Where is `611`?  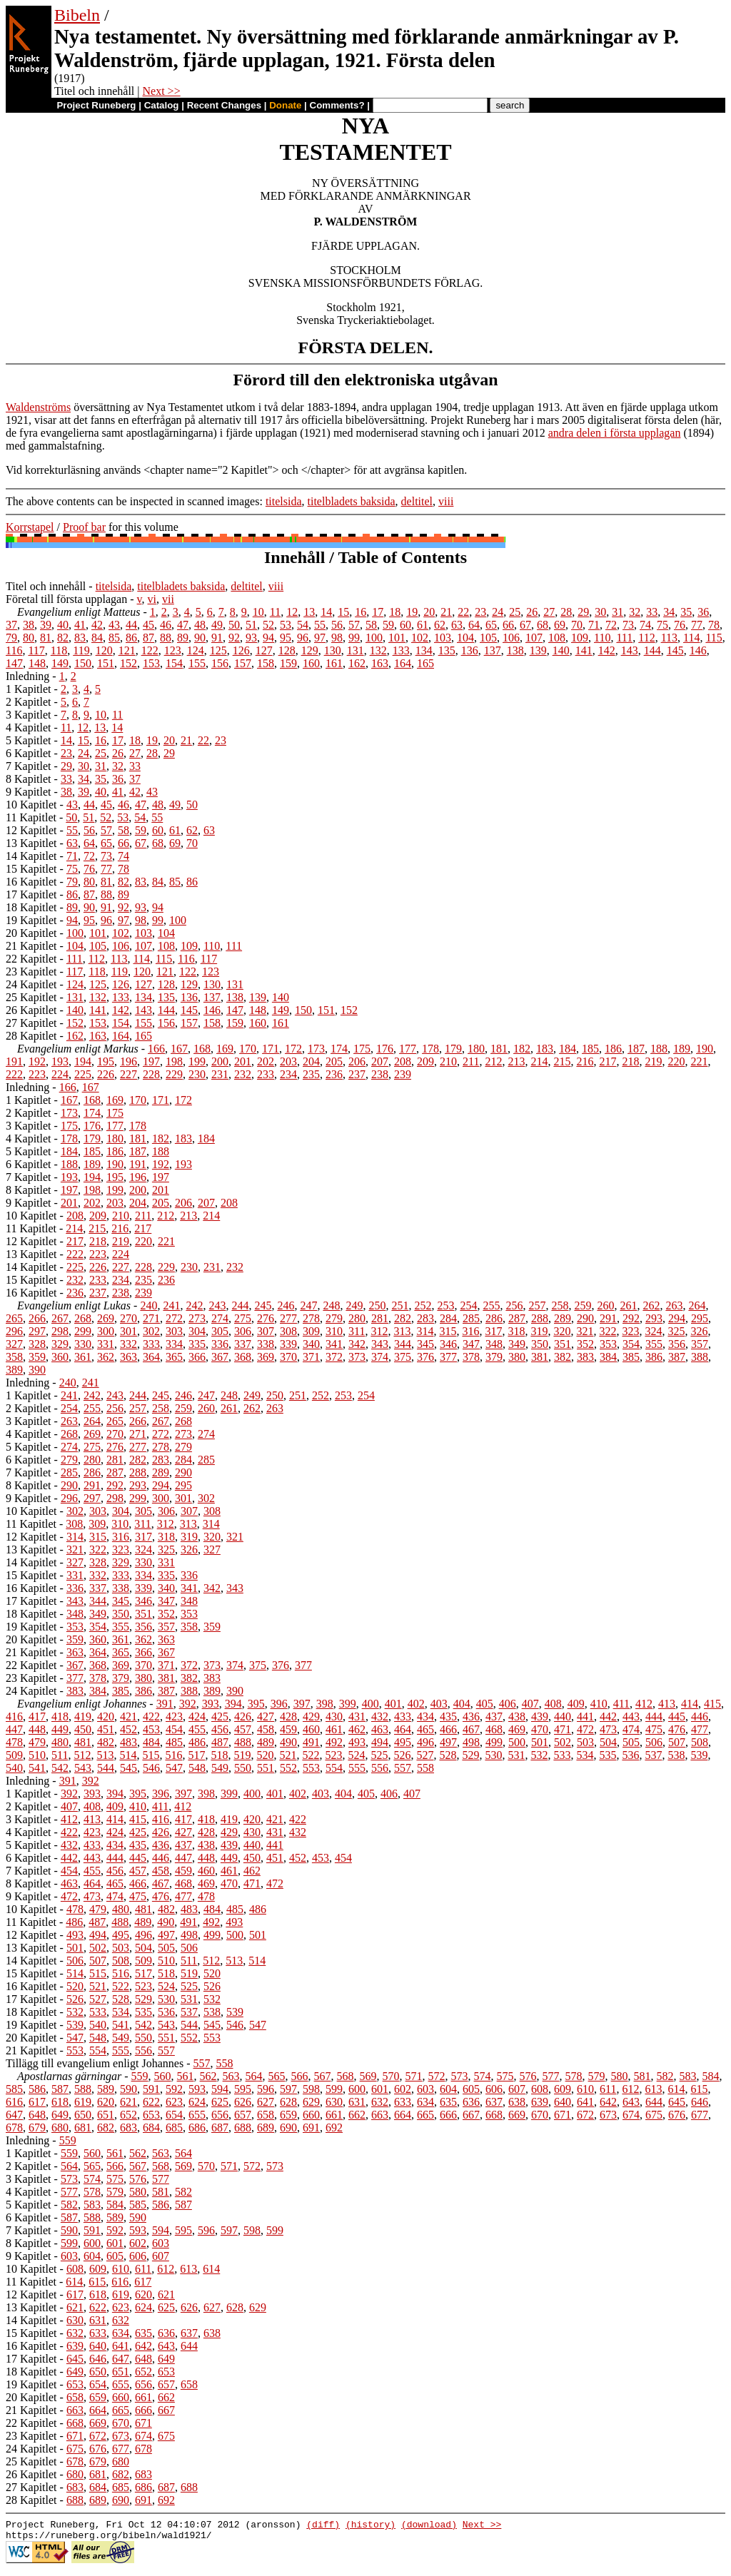 611 is located at coordinates (608, 2089).